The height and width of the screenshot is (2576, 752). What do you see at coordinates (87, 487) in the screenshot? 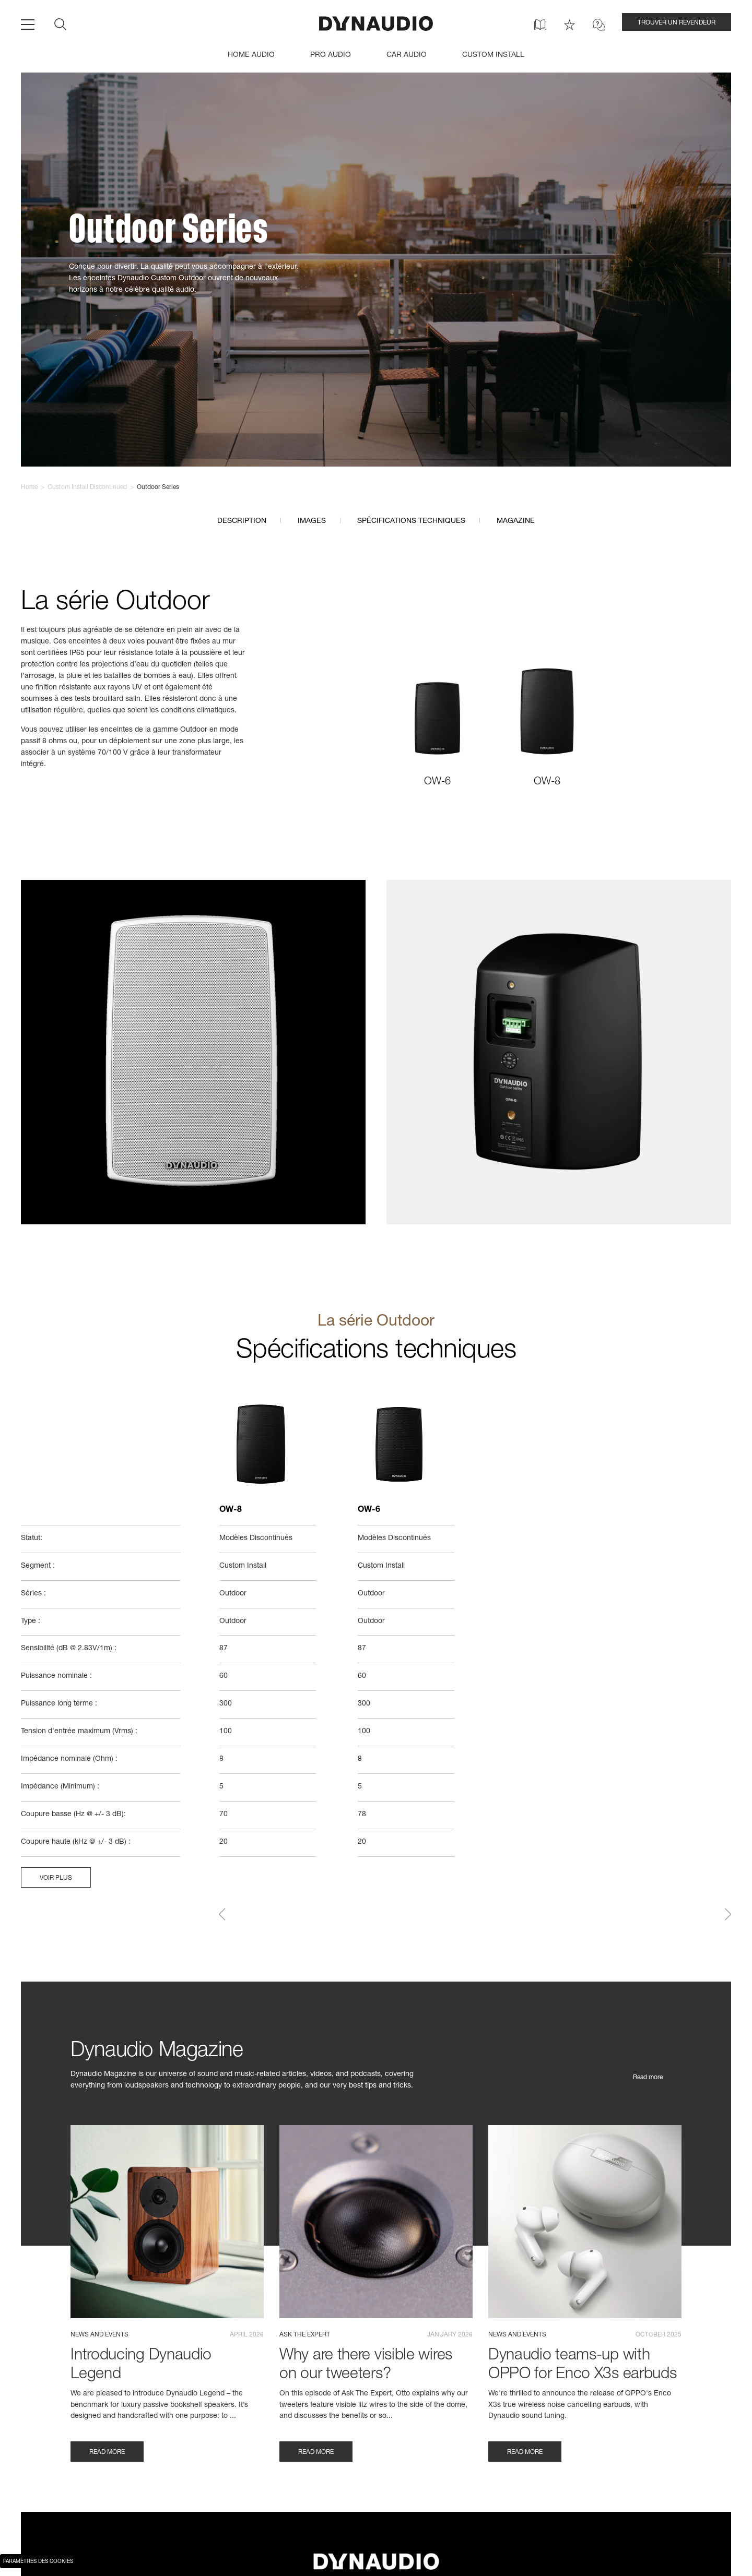
I see `Custom Install Discontinued` at bounding box center [87, 487].